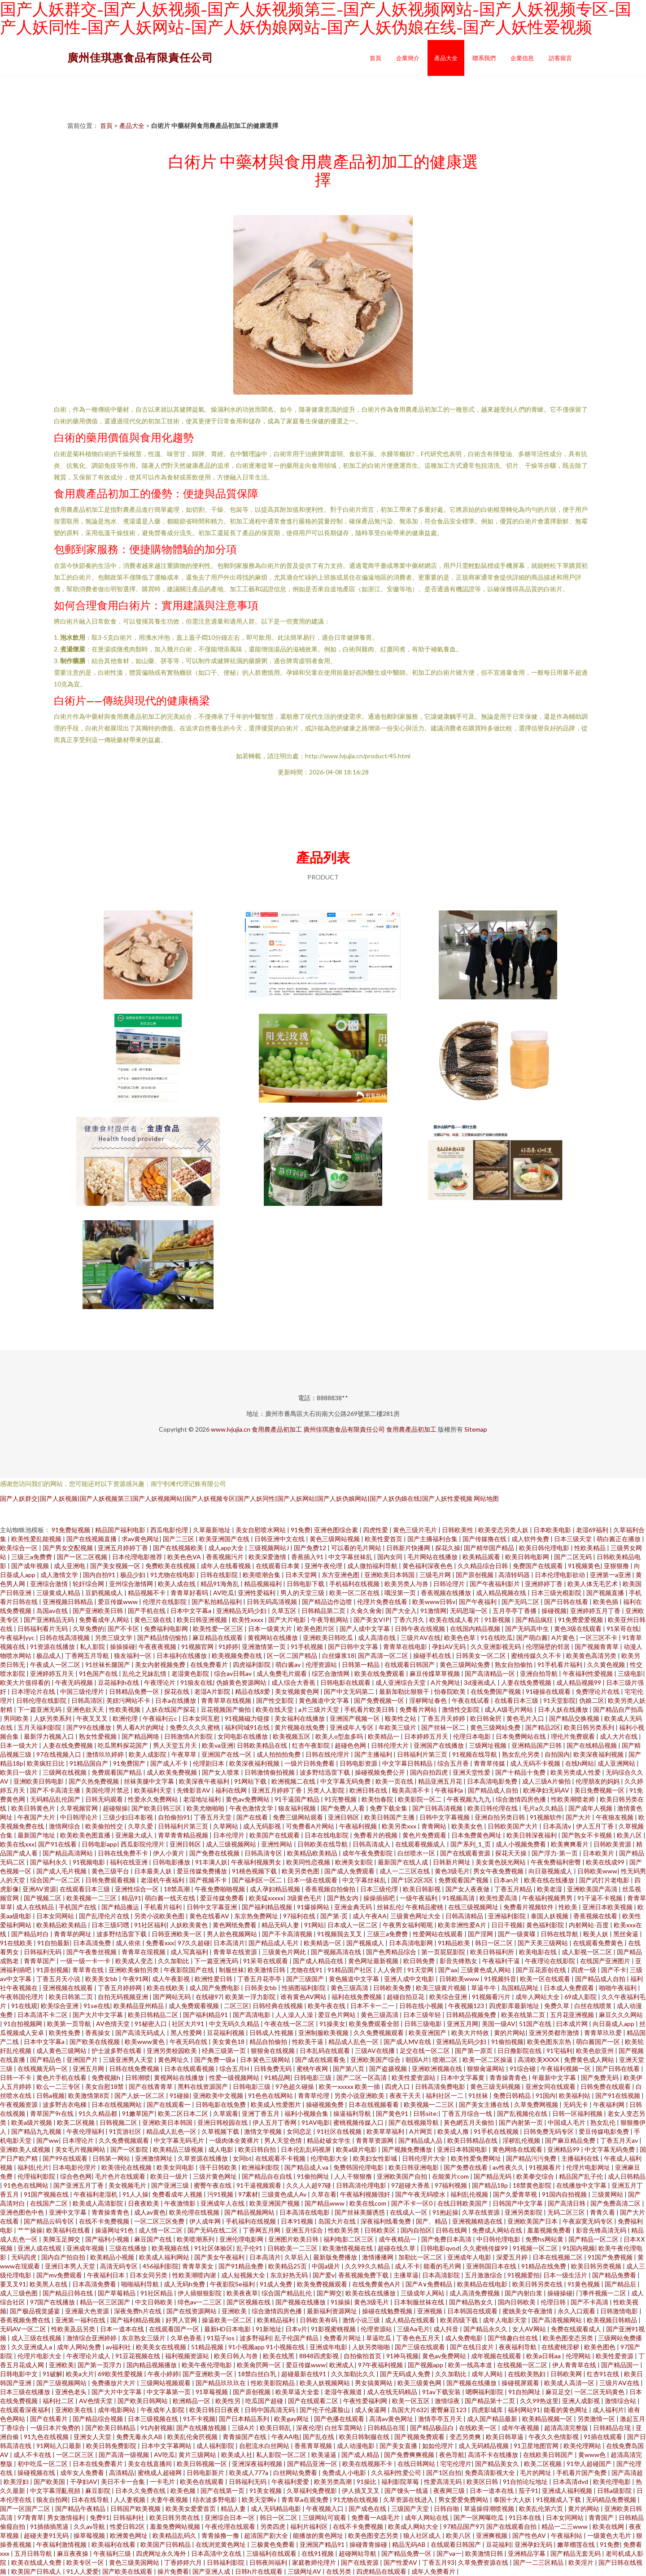 This screenshot has height=2576, width=646. Describe the element at coordinates (346, 1682) in the screenshot. I see `日韩电影在线观看` at that location.